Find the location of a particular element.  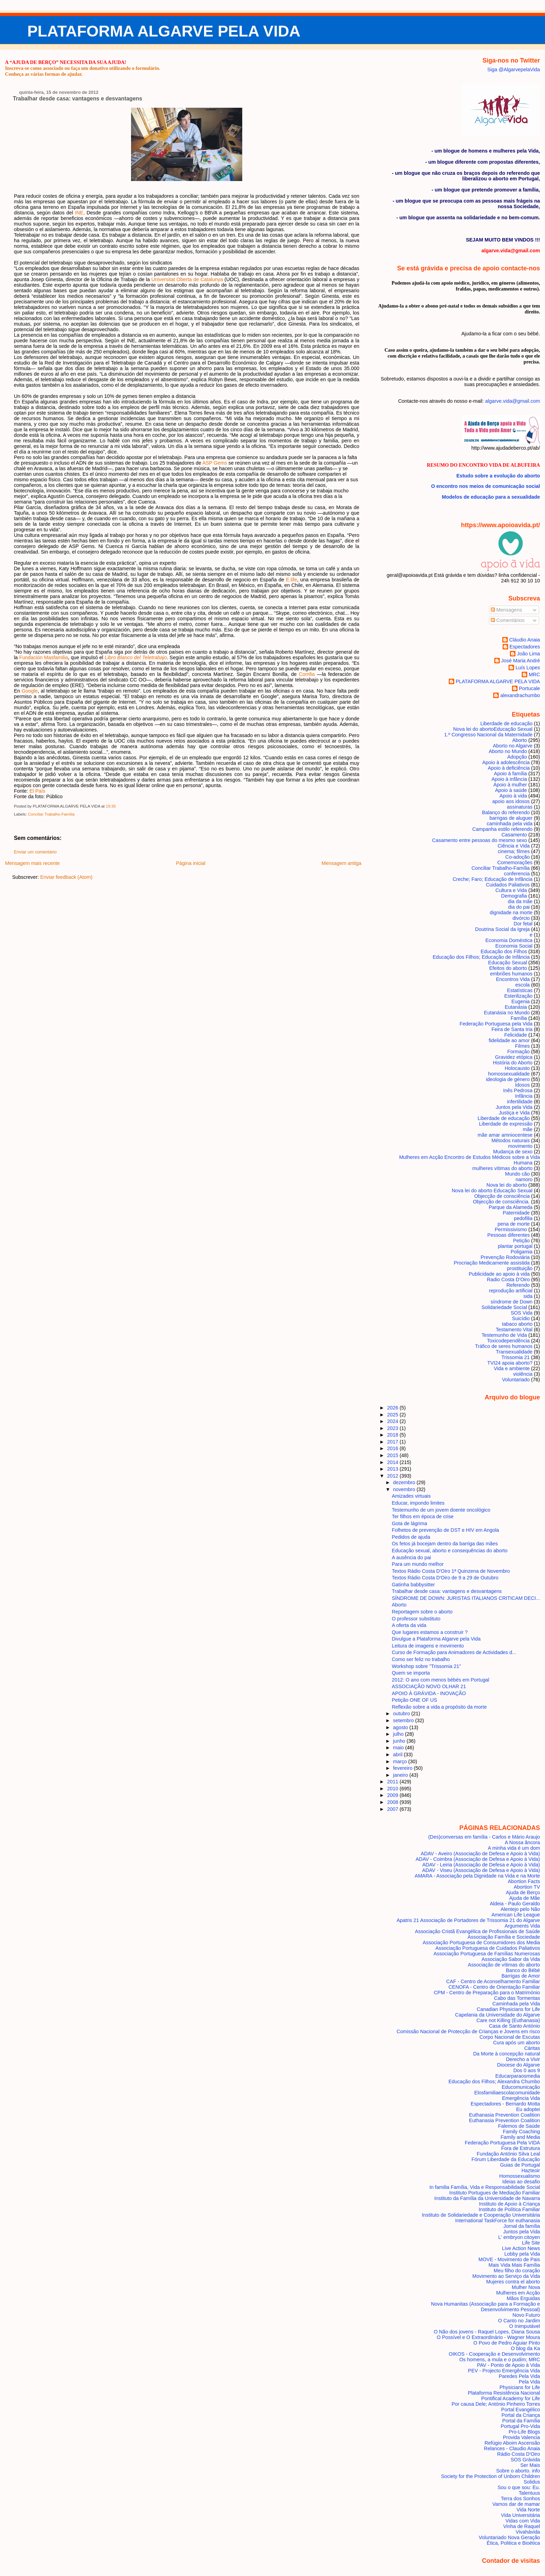

Eugenia is located at coordinates (520, 1001).